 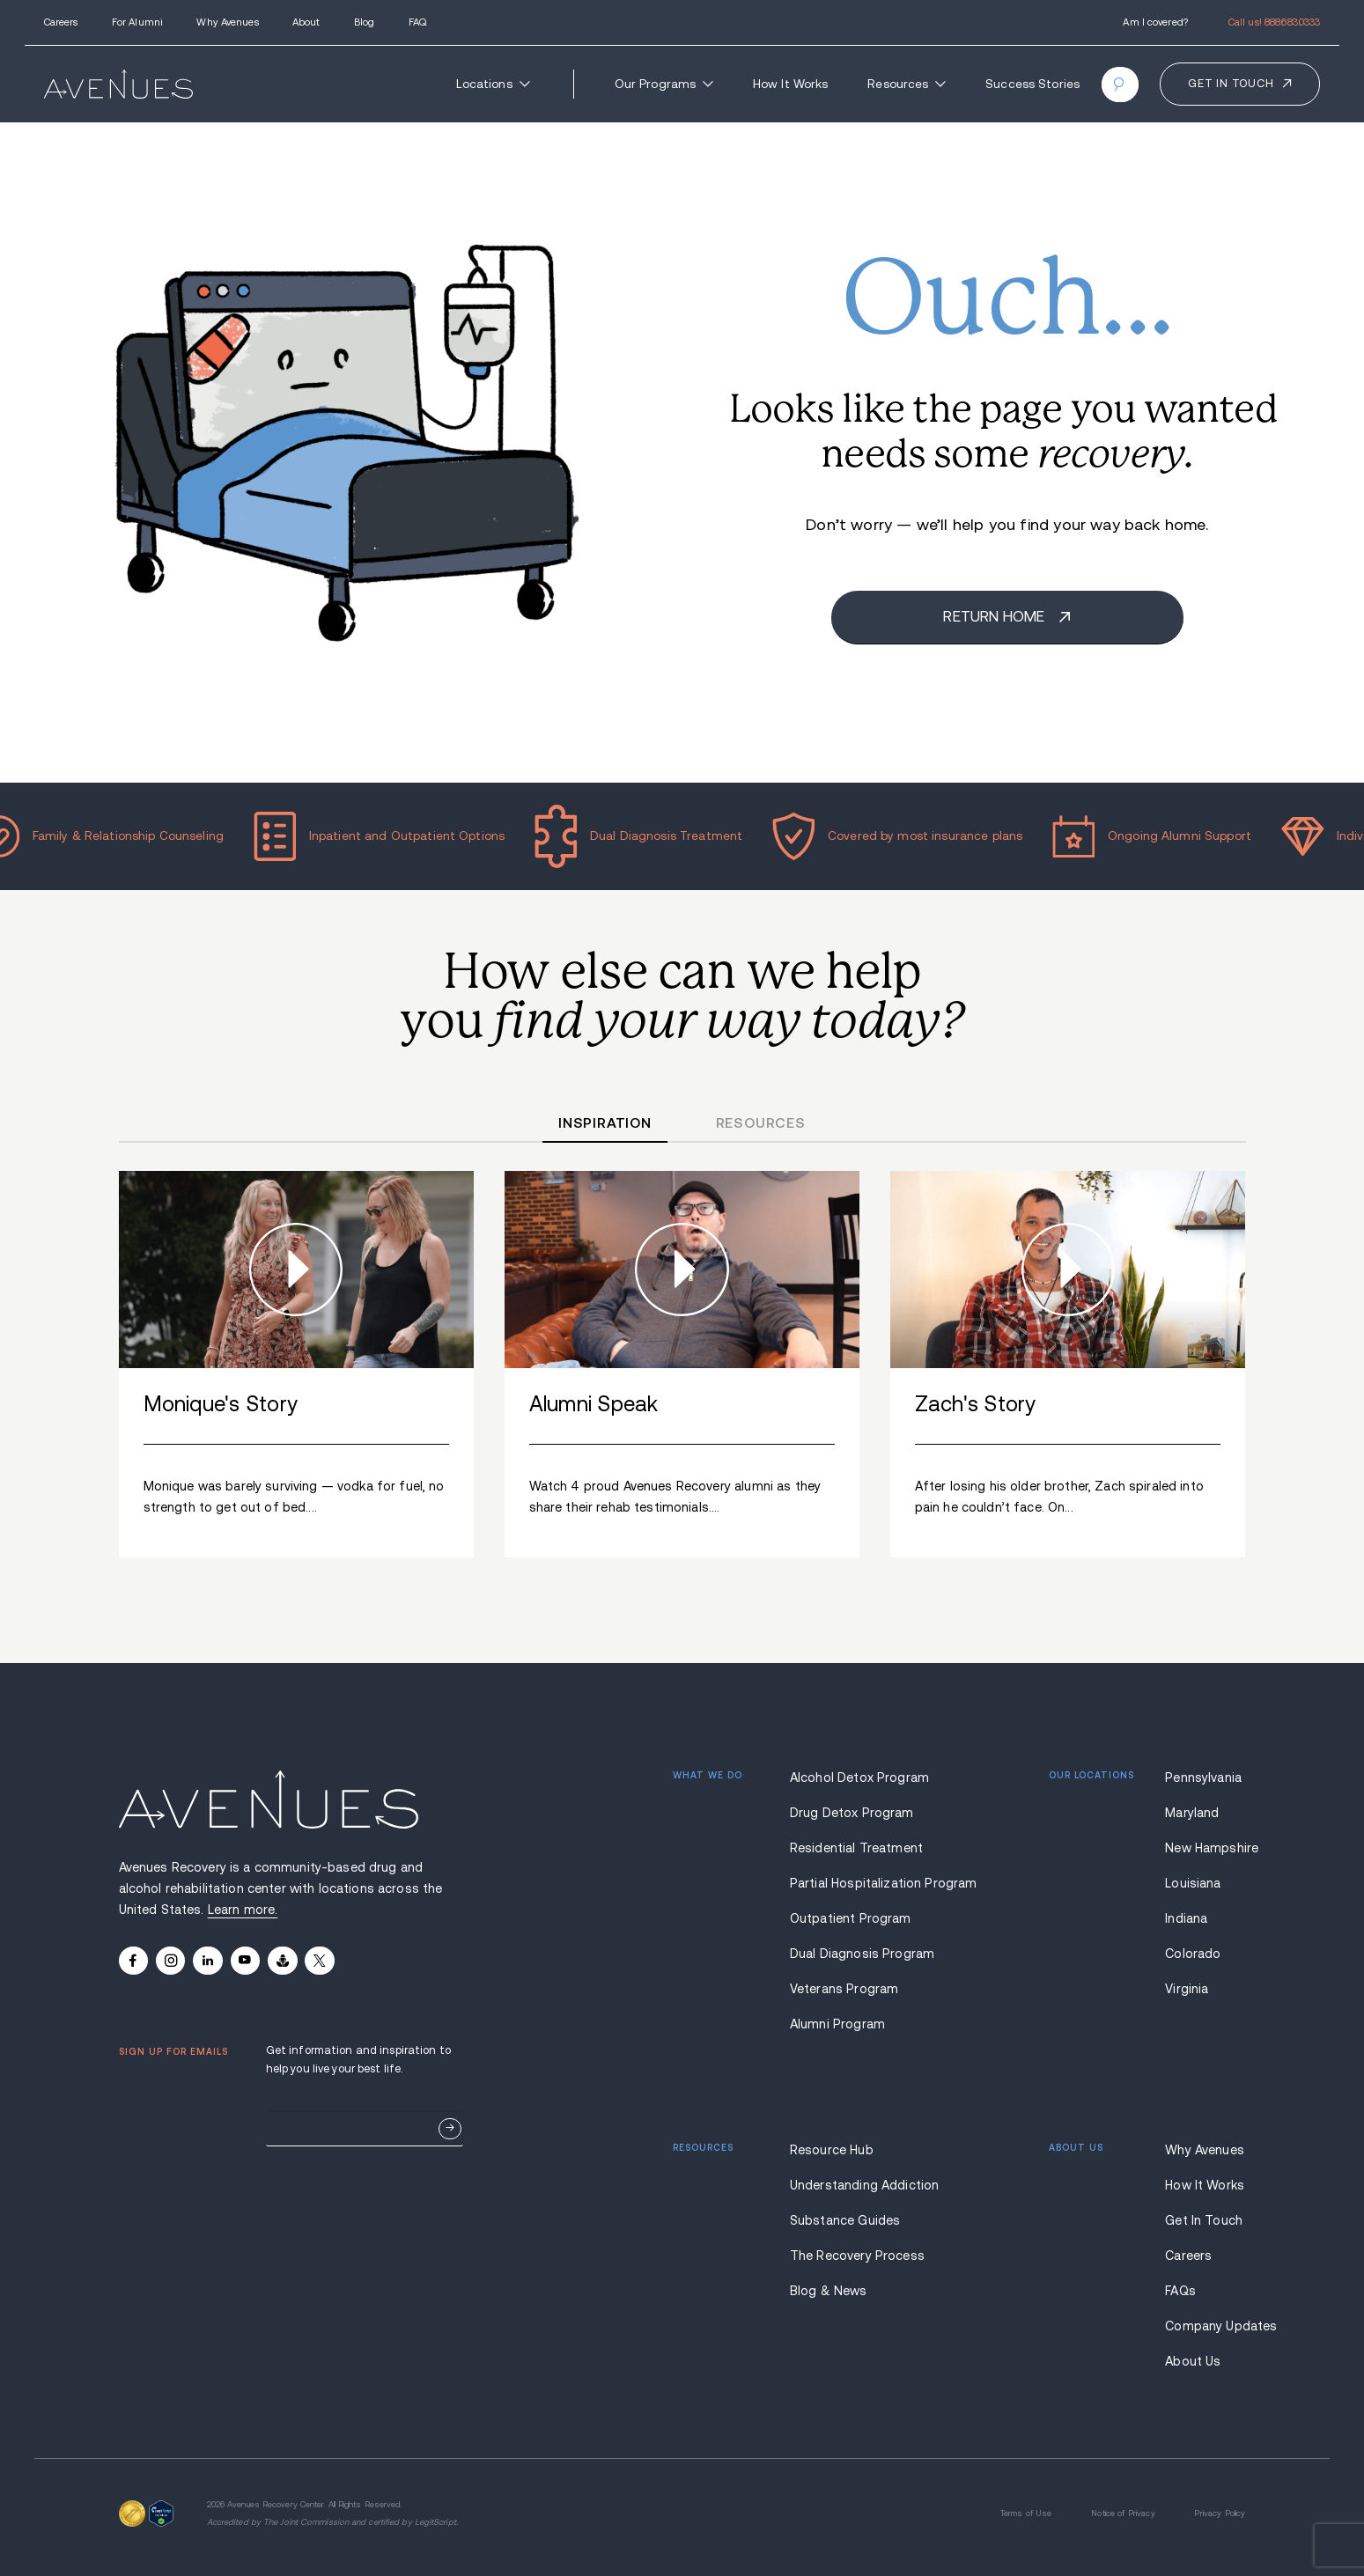 I want to click on Partial Hospitalization Program, so click(x=861, y=1883).